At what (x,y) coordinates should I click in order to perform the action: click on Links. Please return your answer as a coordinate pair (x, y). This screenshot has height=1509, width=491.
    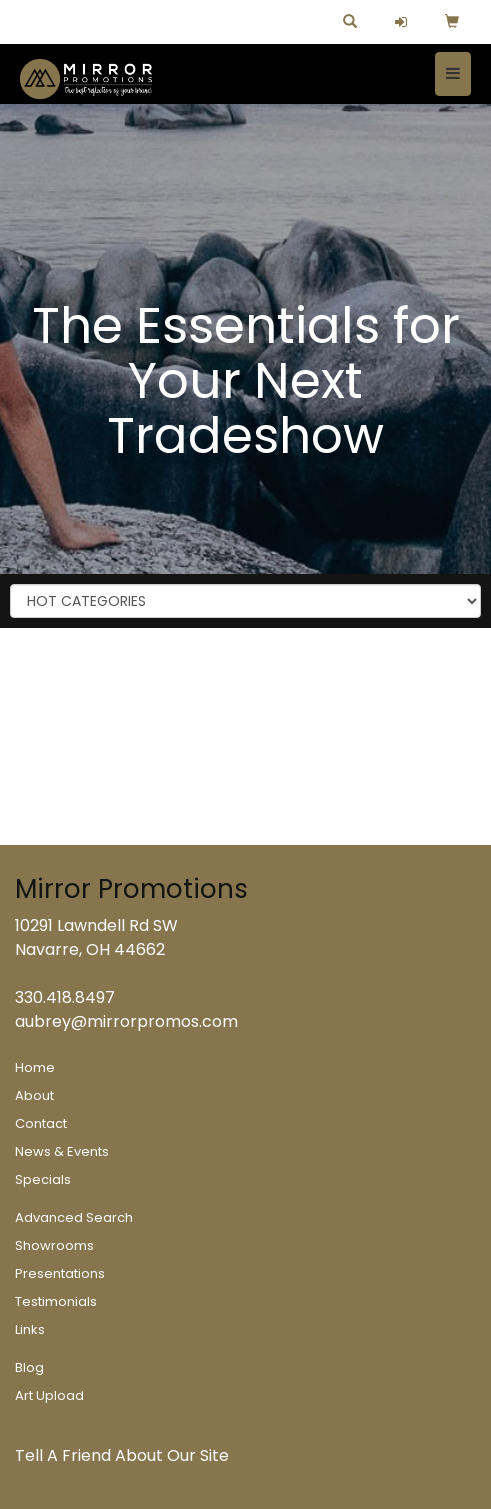
    Looking at the image, I should click on (30, 1329).